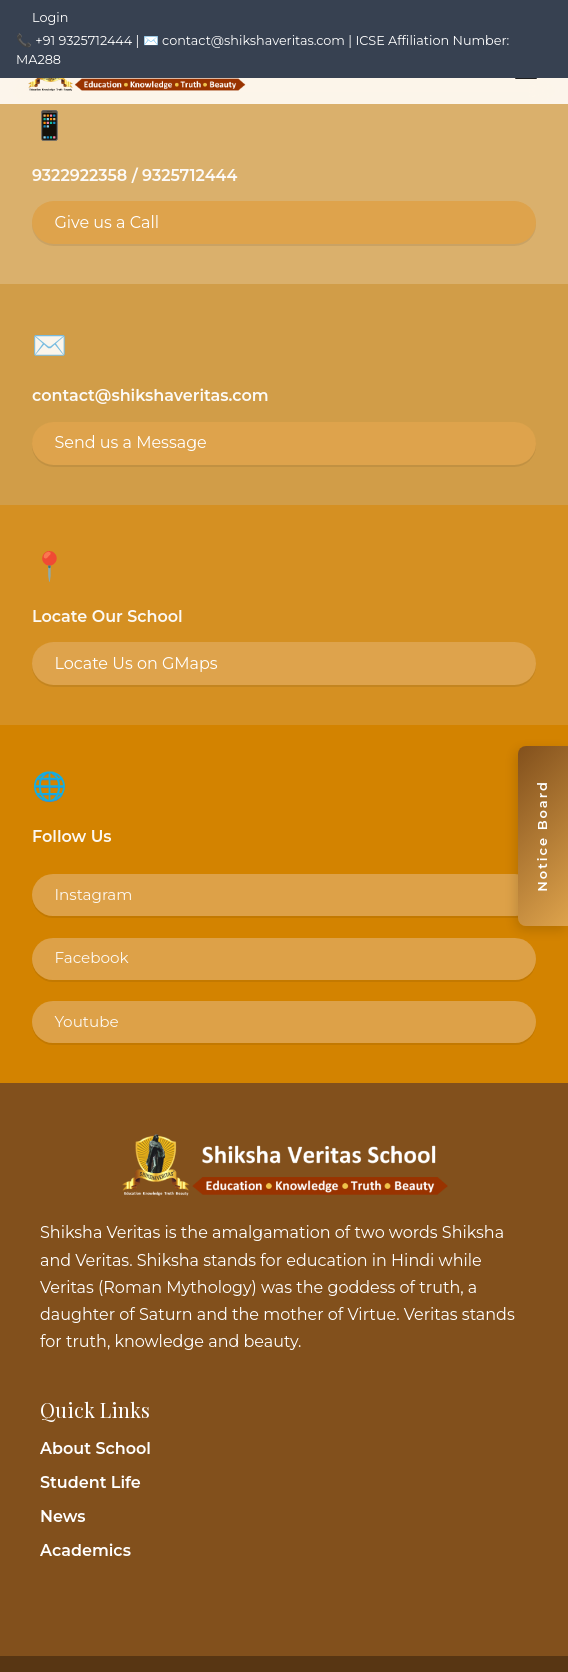 The image size is (568, 1672). What do you see at coordinates (106, 222) in the screenshot?
I see `Give us a Call [Call 9325712444]` at bounding box center [106, 222].